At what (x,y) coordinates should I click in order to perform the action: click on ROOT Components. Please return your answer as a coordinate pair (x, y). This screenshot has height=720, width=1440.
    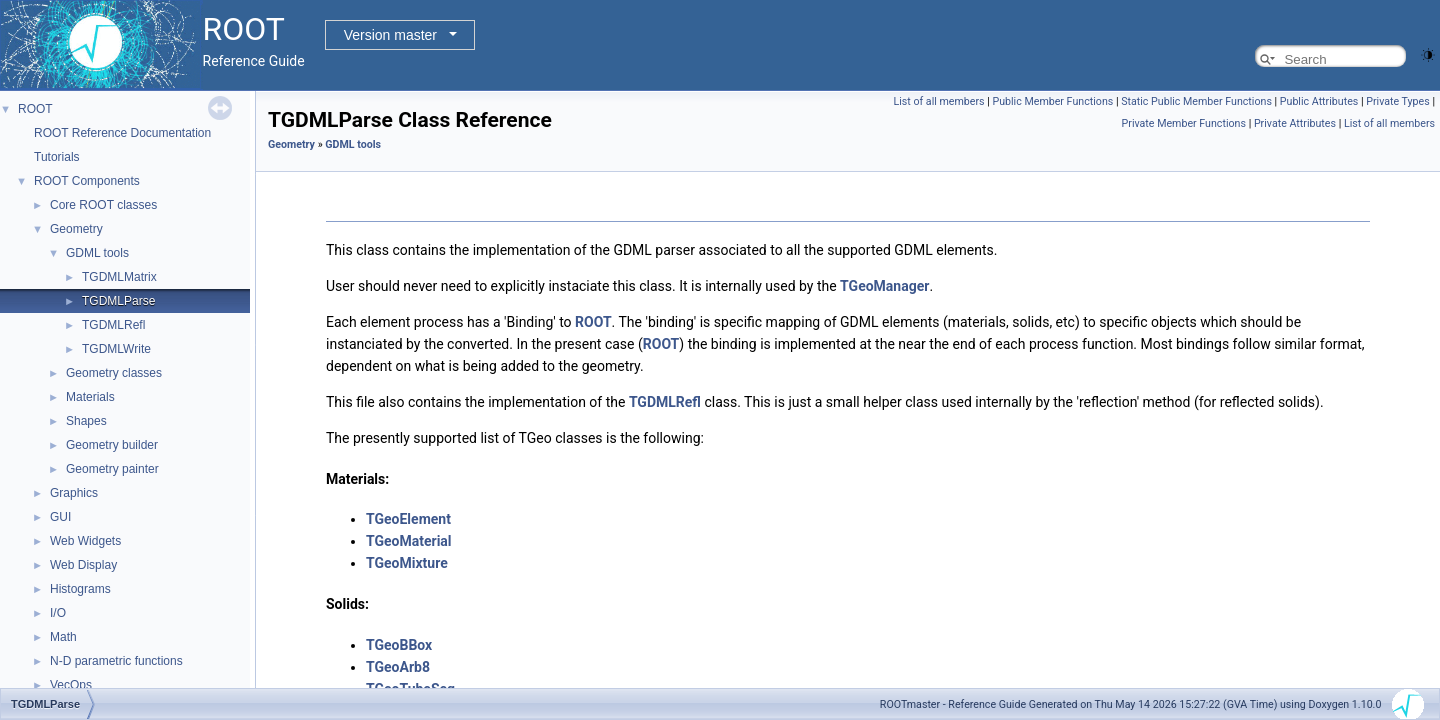
    Looking at the image, I should click on (87, 181).